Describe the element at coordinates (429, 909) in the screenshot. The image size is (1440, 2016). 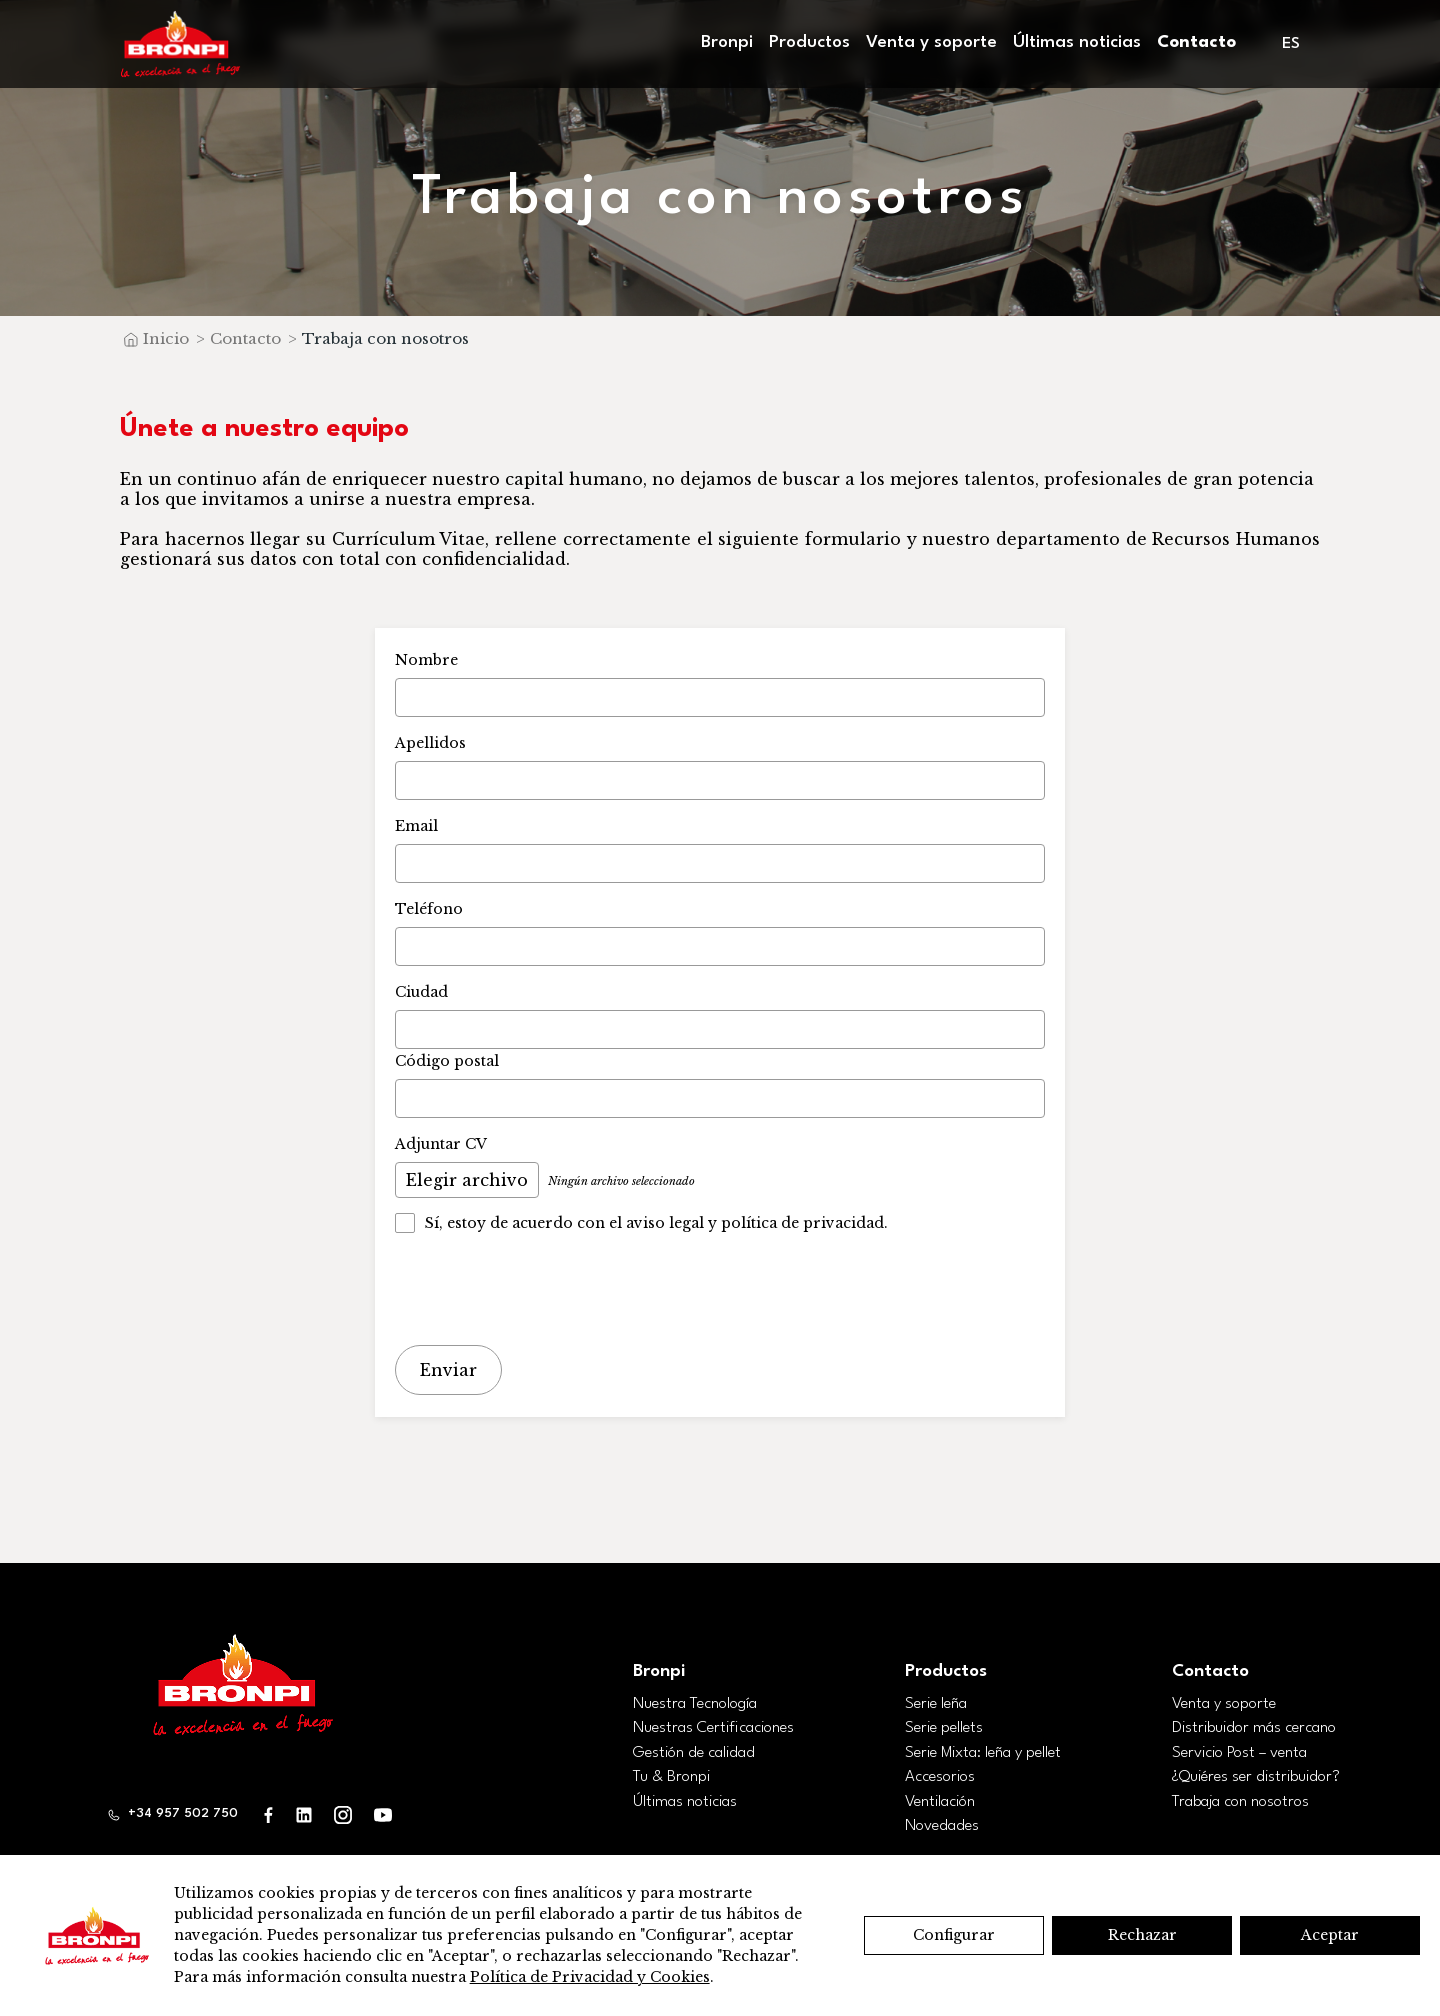
I see `Teléfono` at that location.